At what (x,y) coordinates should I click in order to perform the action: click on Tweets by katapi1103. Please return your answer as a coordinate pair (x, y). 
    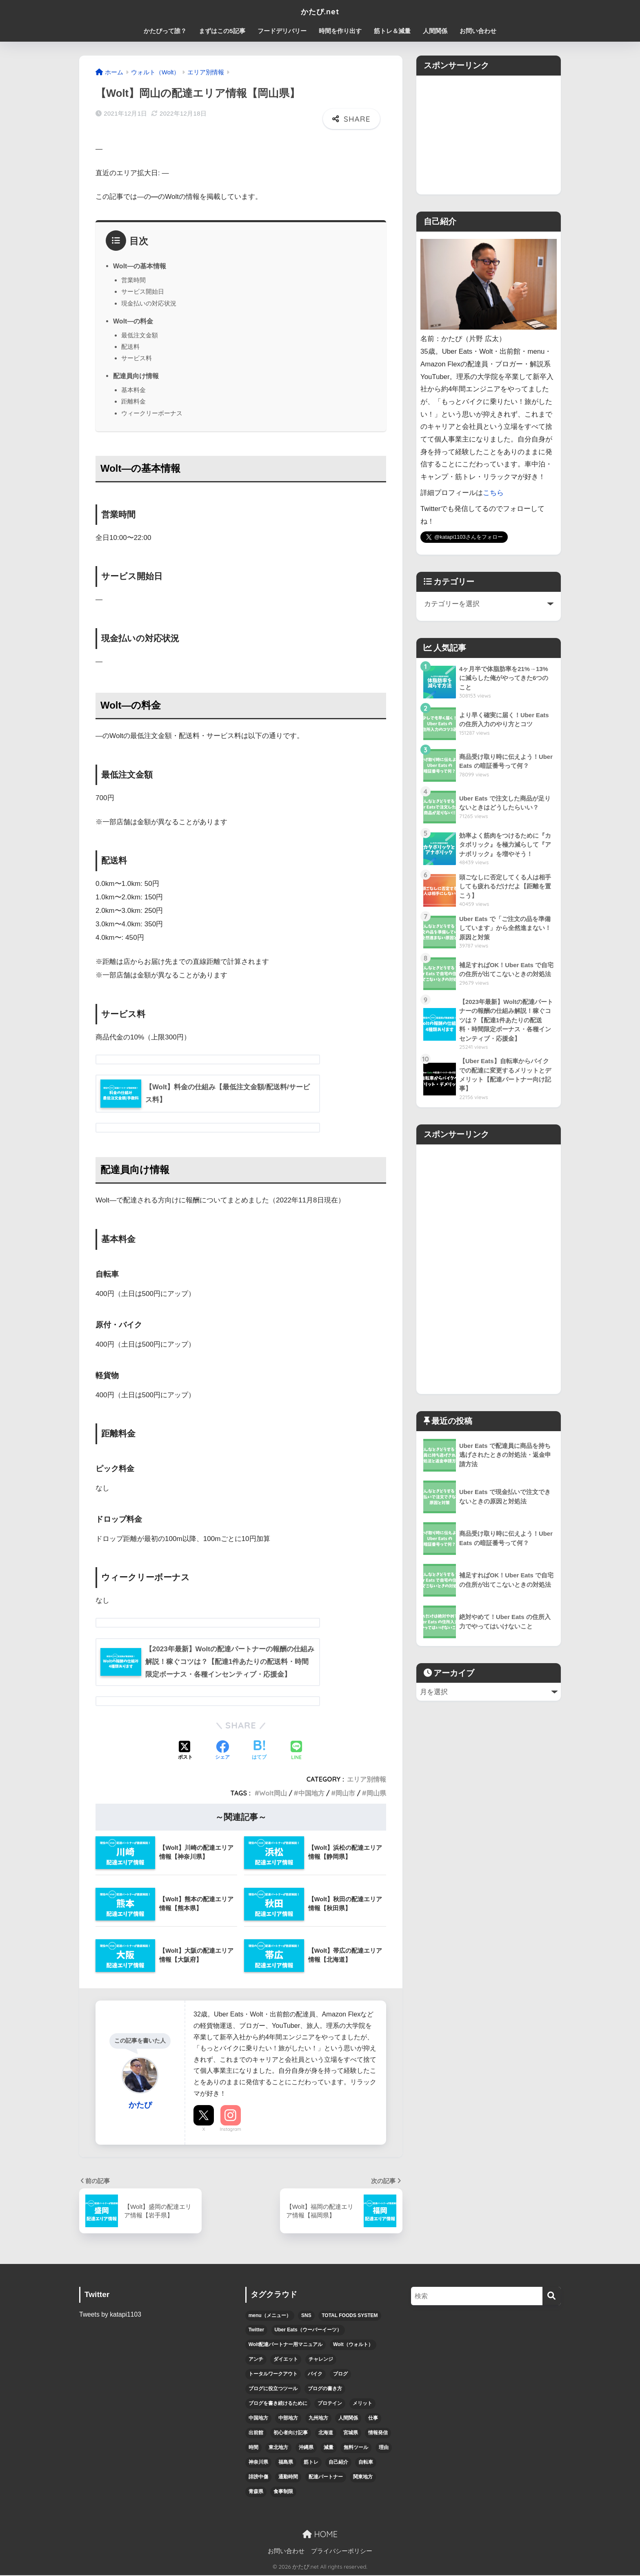
    Looking at the image, I should click on (110, 2314).